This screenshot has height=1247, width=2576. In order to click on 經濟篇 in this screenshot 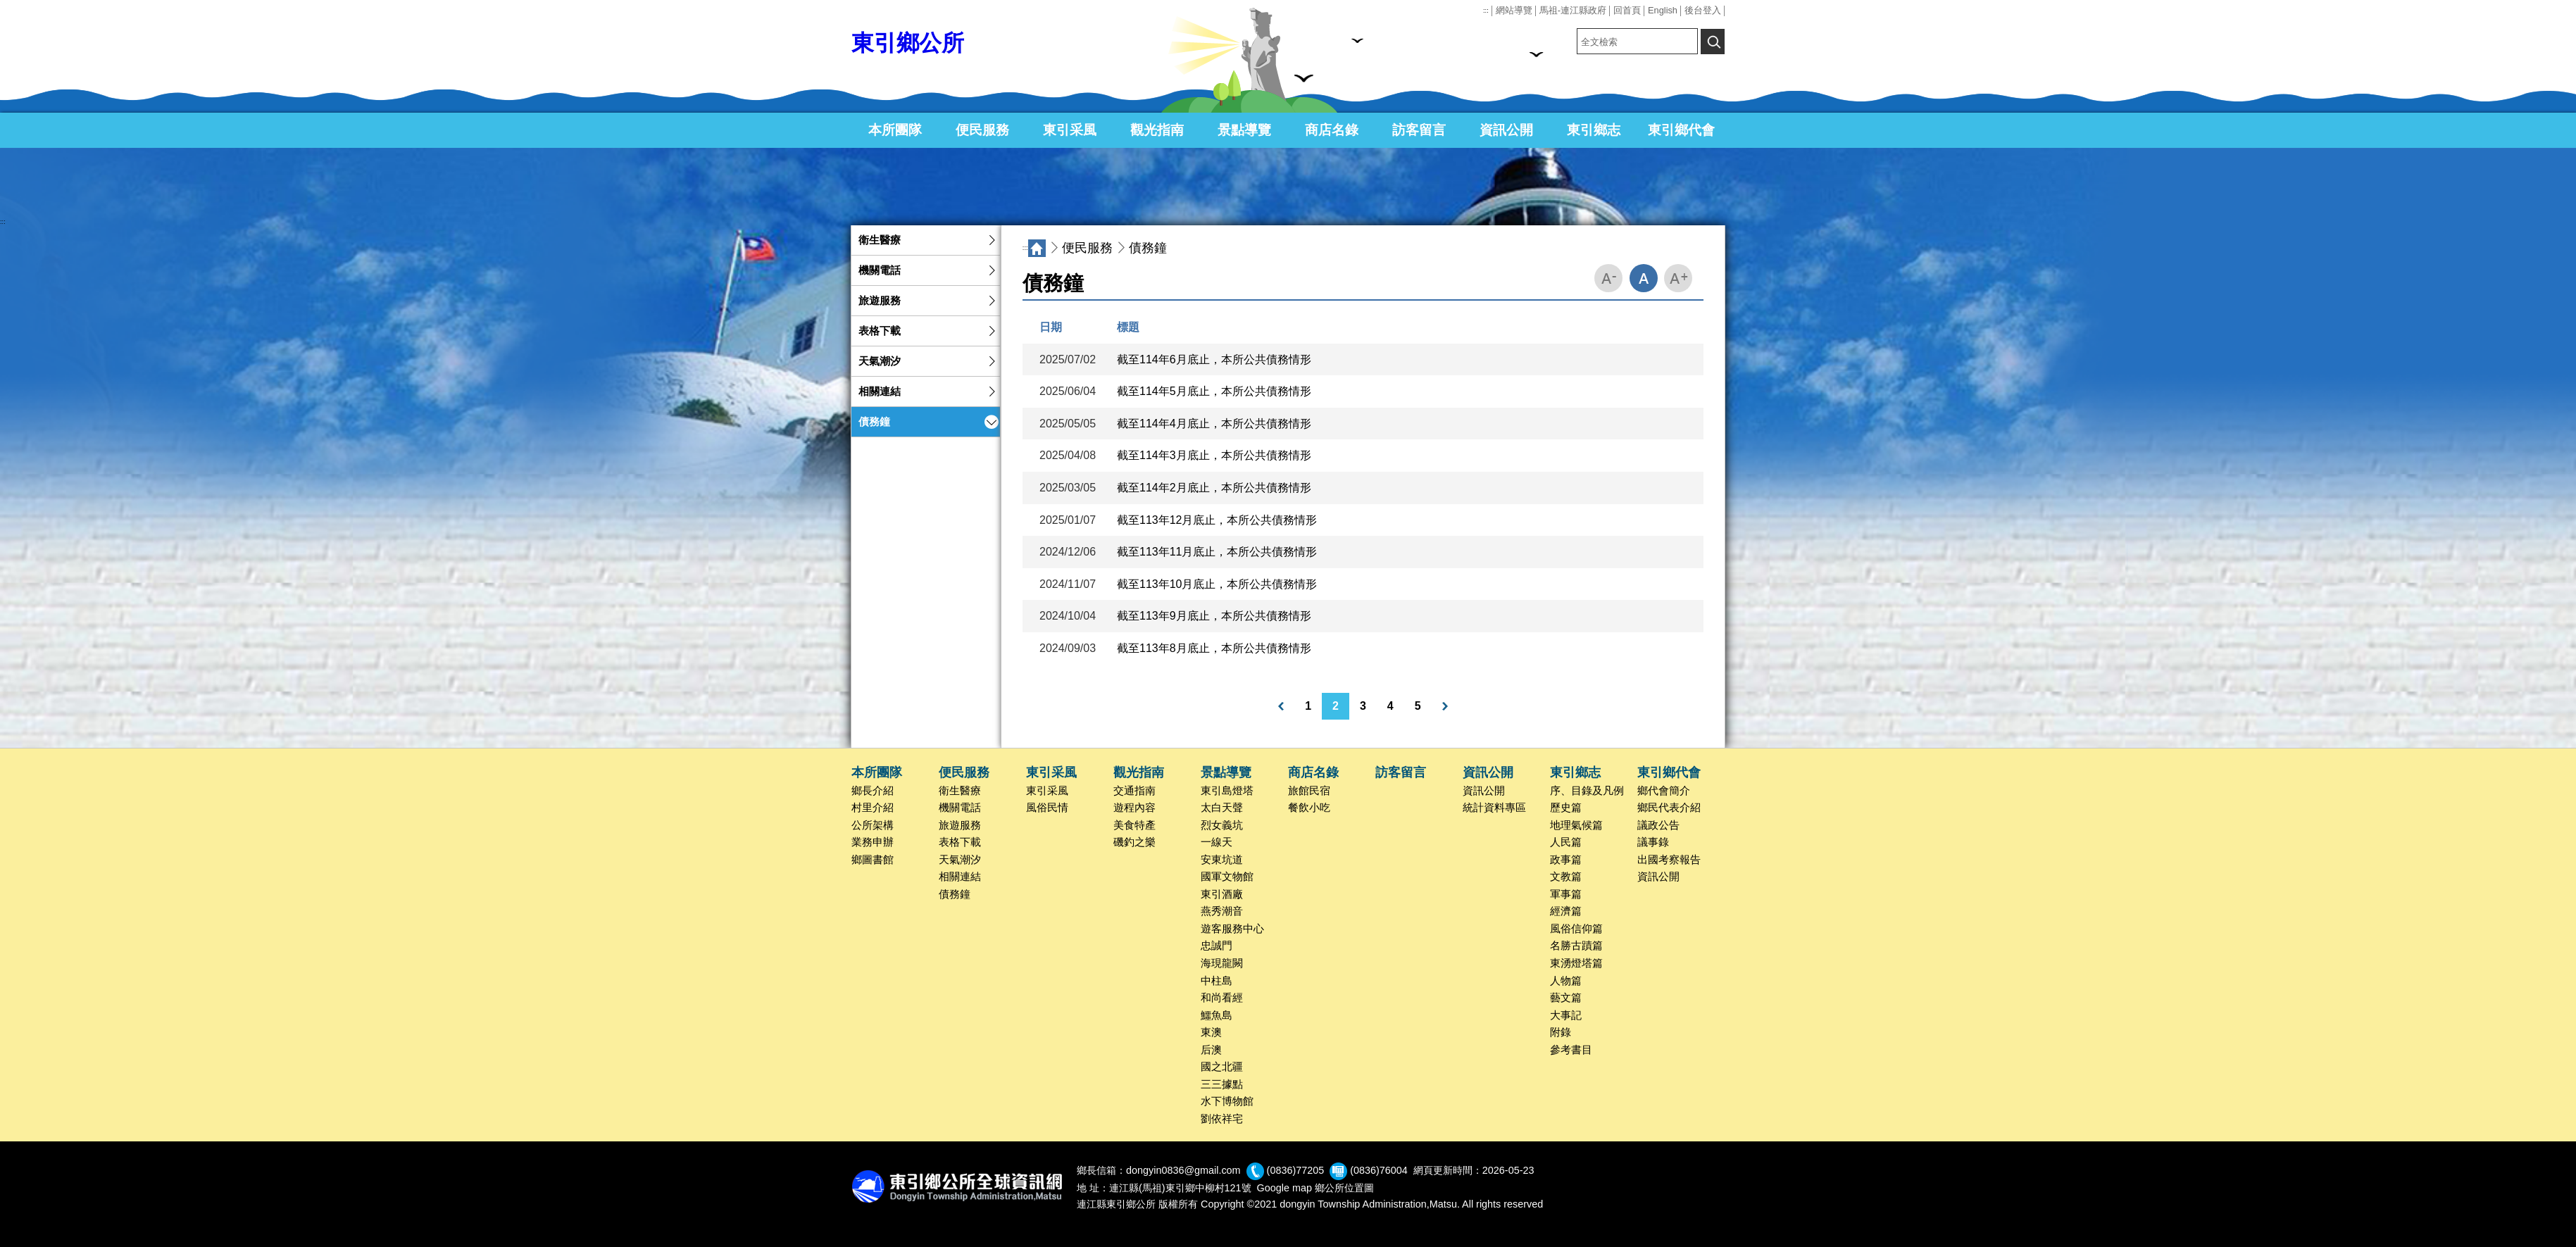, I will do `click(1566, 911)`.